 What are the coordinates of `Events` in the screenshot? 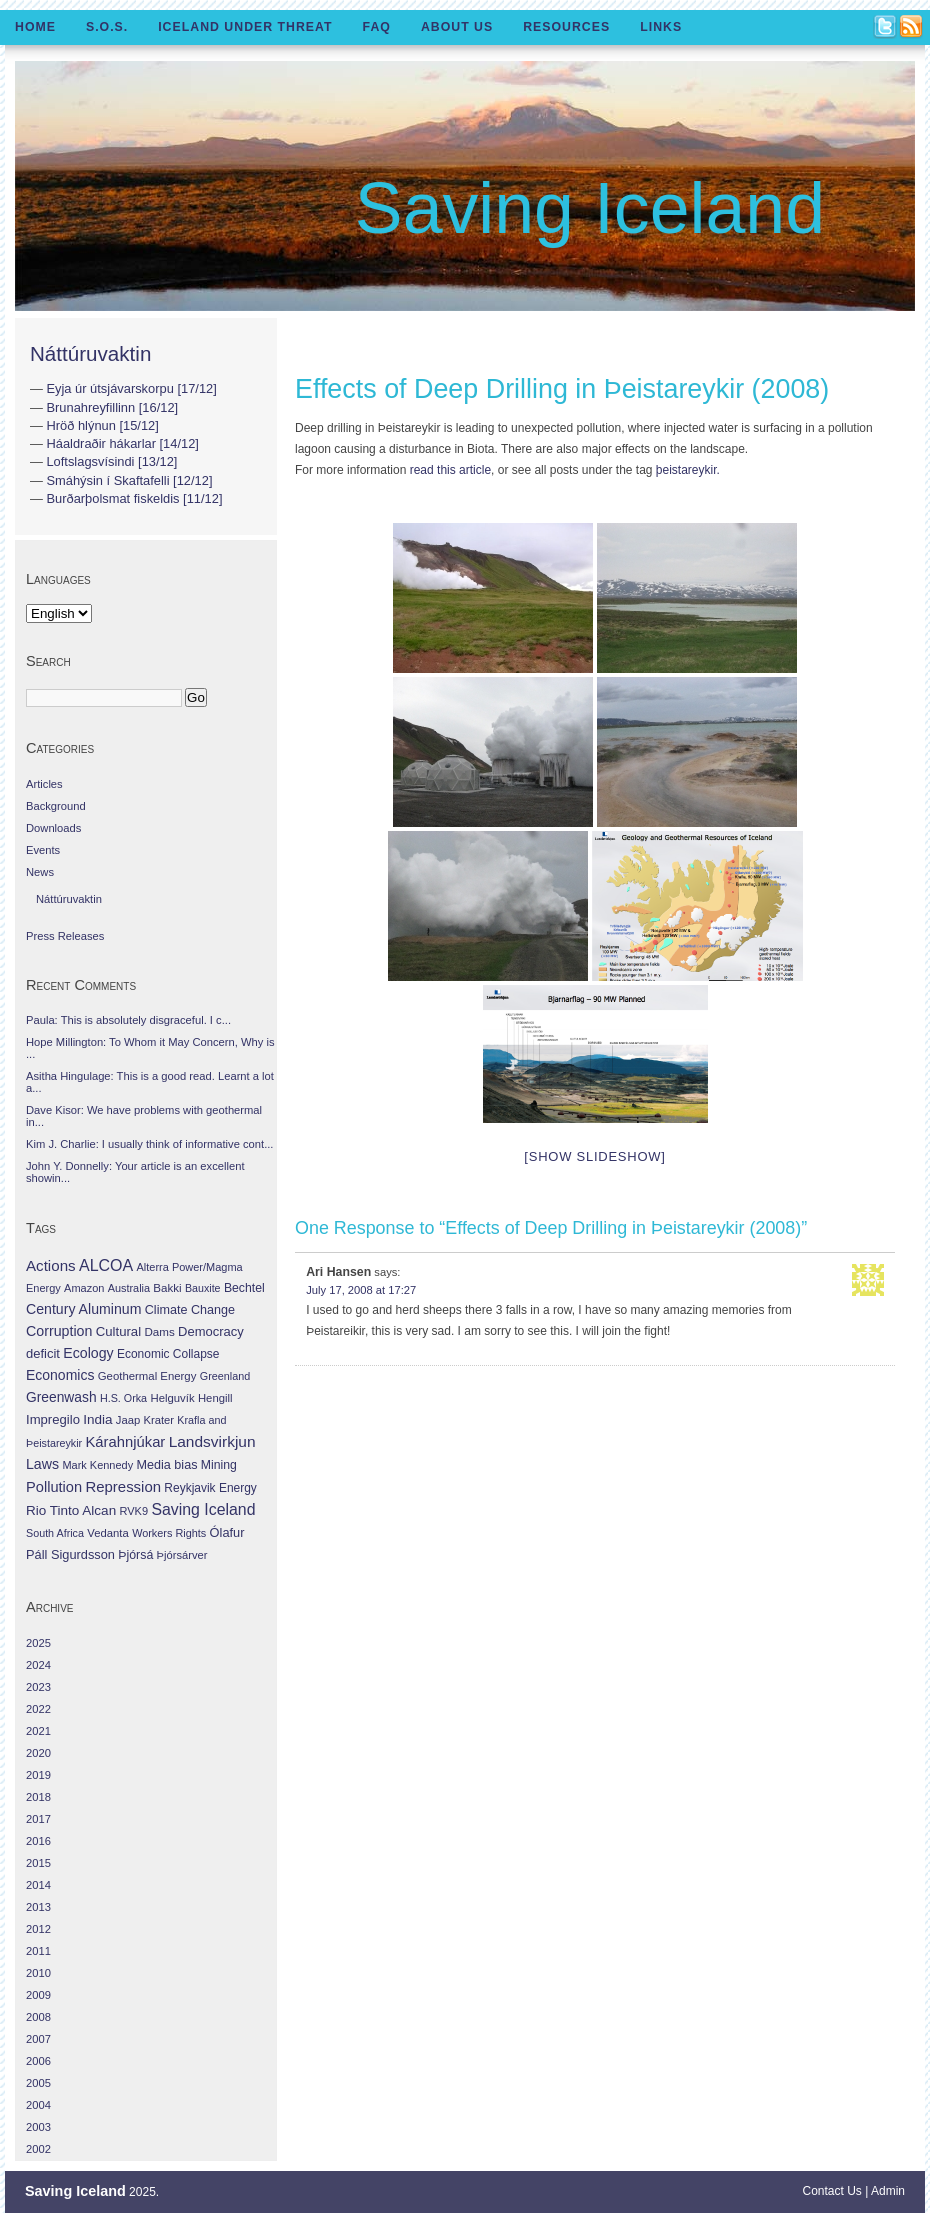 It's located at (43, 850).